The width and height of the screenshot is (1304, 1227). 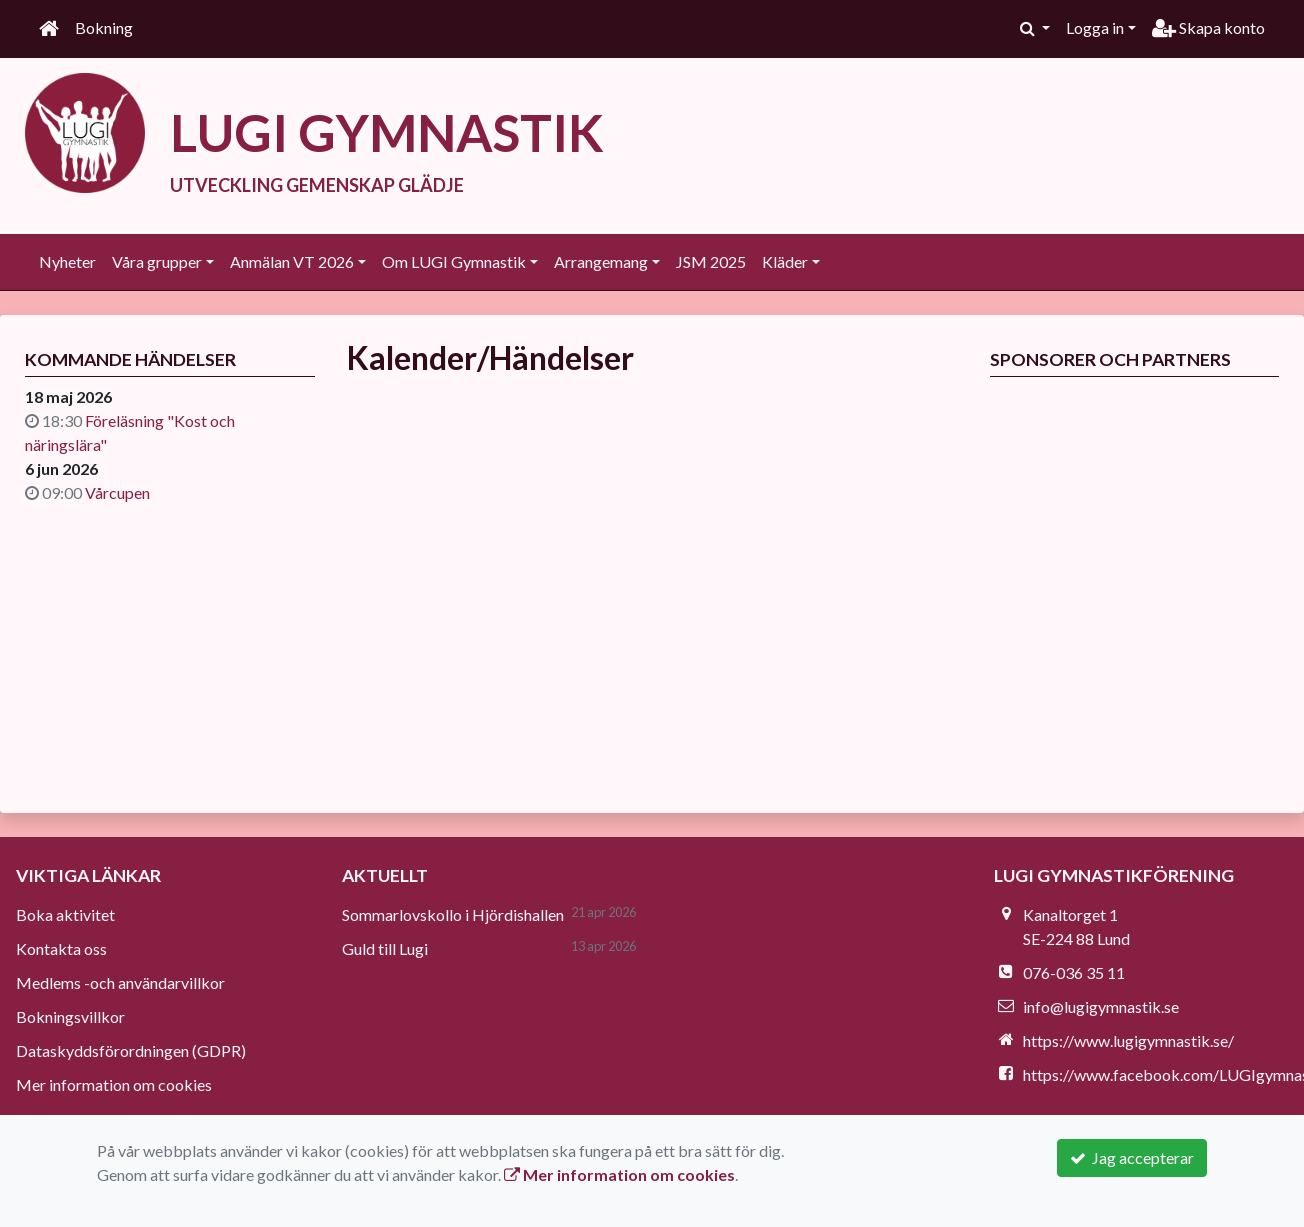 I want to click on Arrangemang, so click(x=601, y=260).